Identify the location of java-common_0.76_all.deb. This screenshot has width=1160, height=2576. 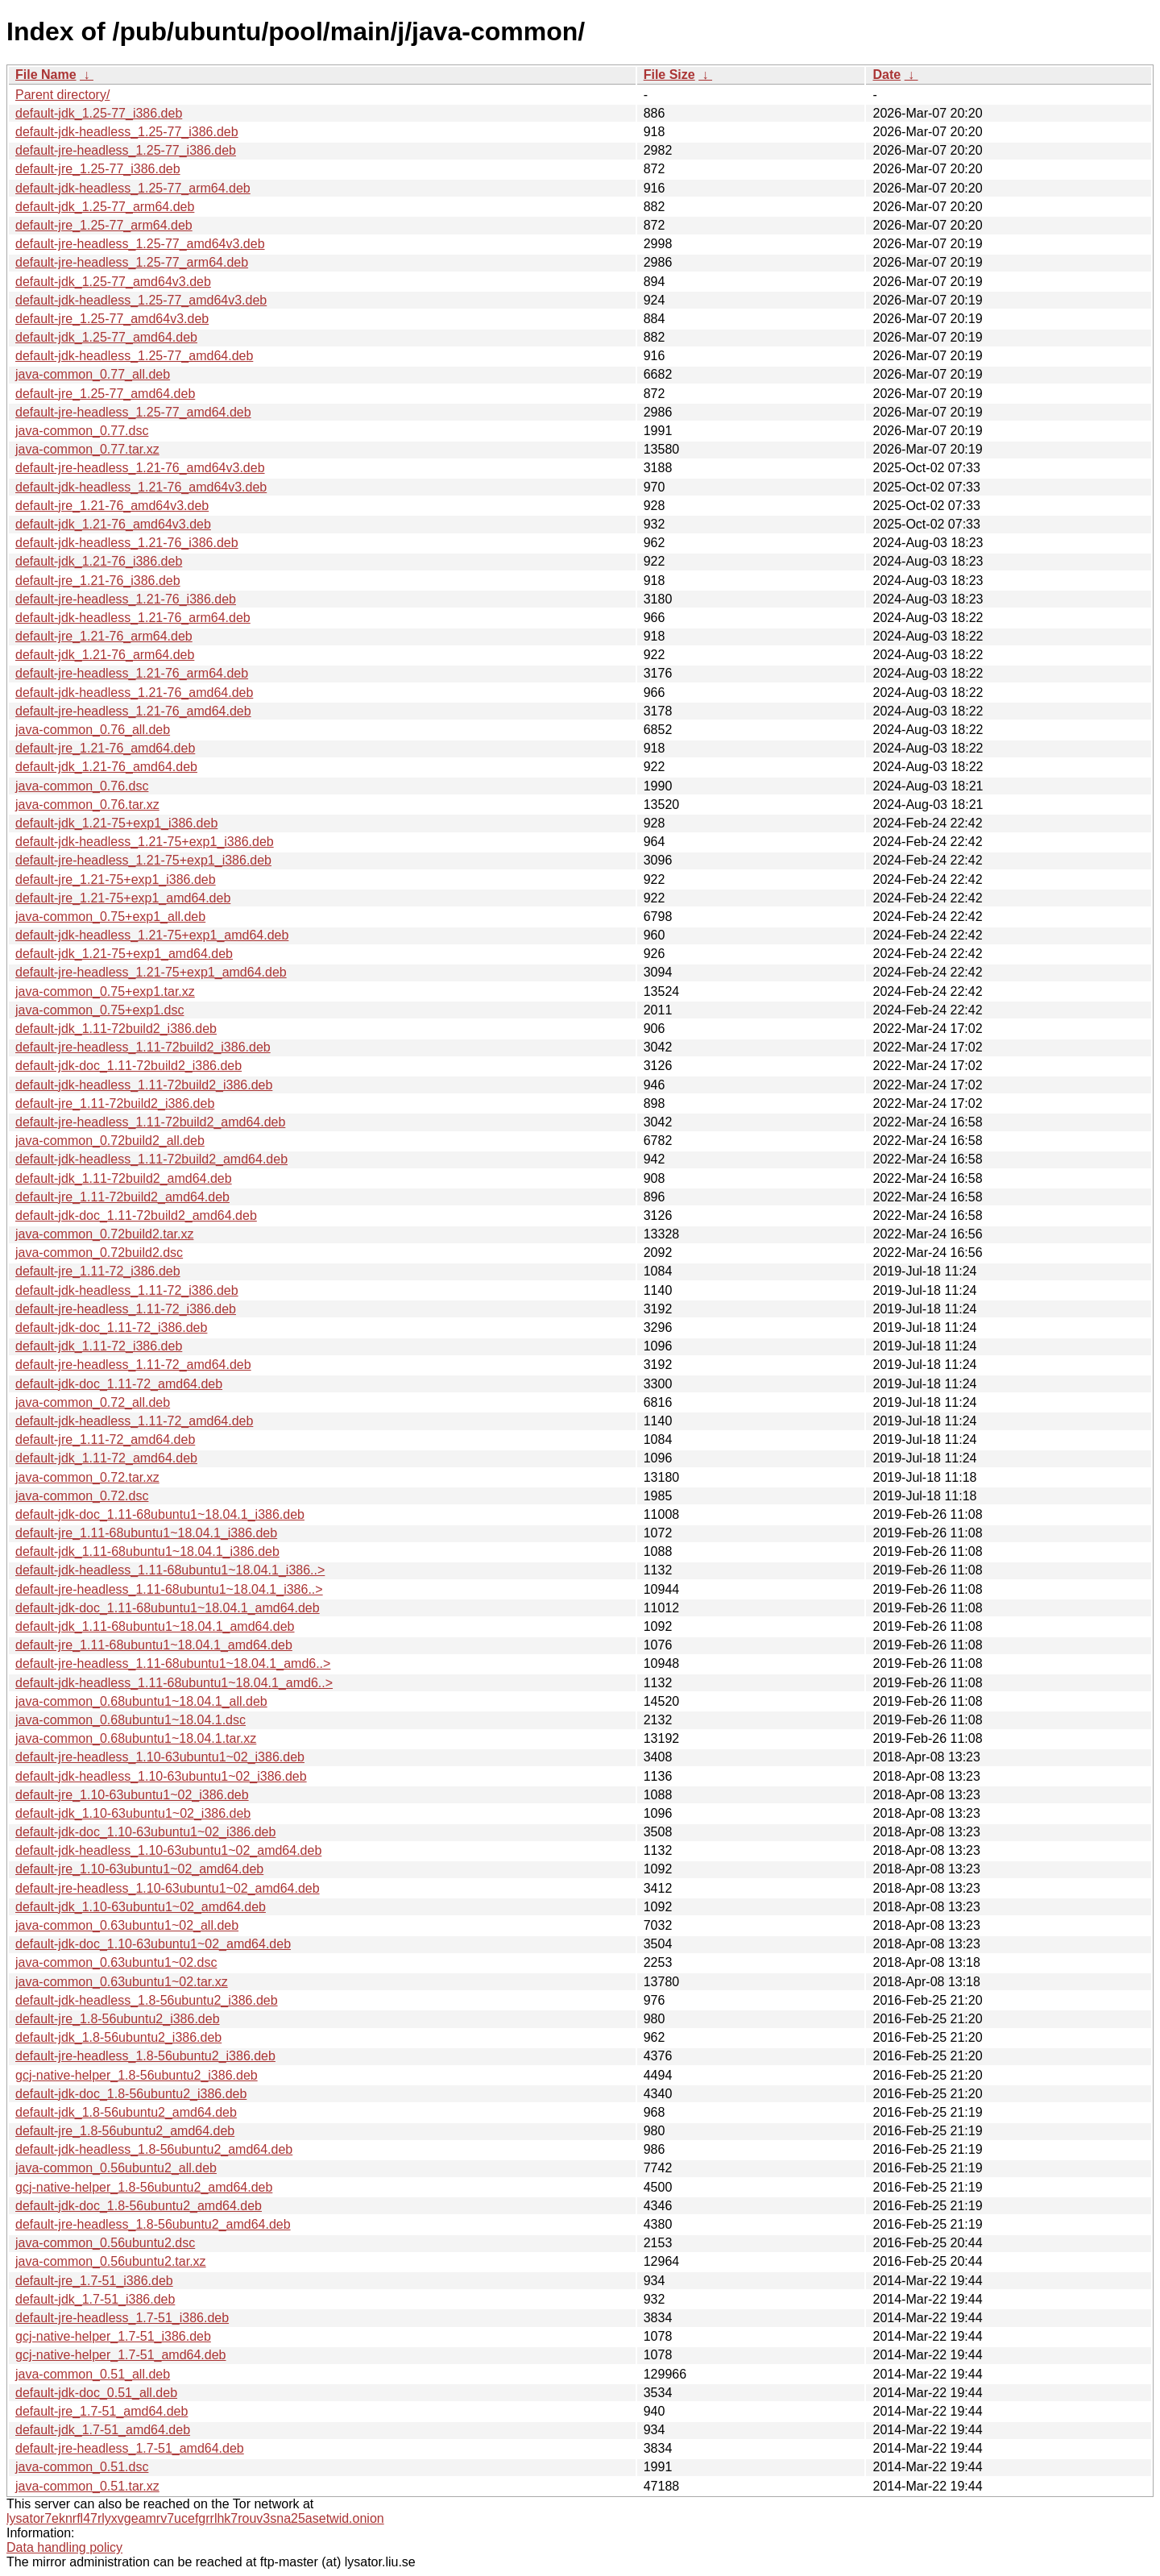
(92, 729).